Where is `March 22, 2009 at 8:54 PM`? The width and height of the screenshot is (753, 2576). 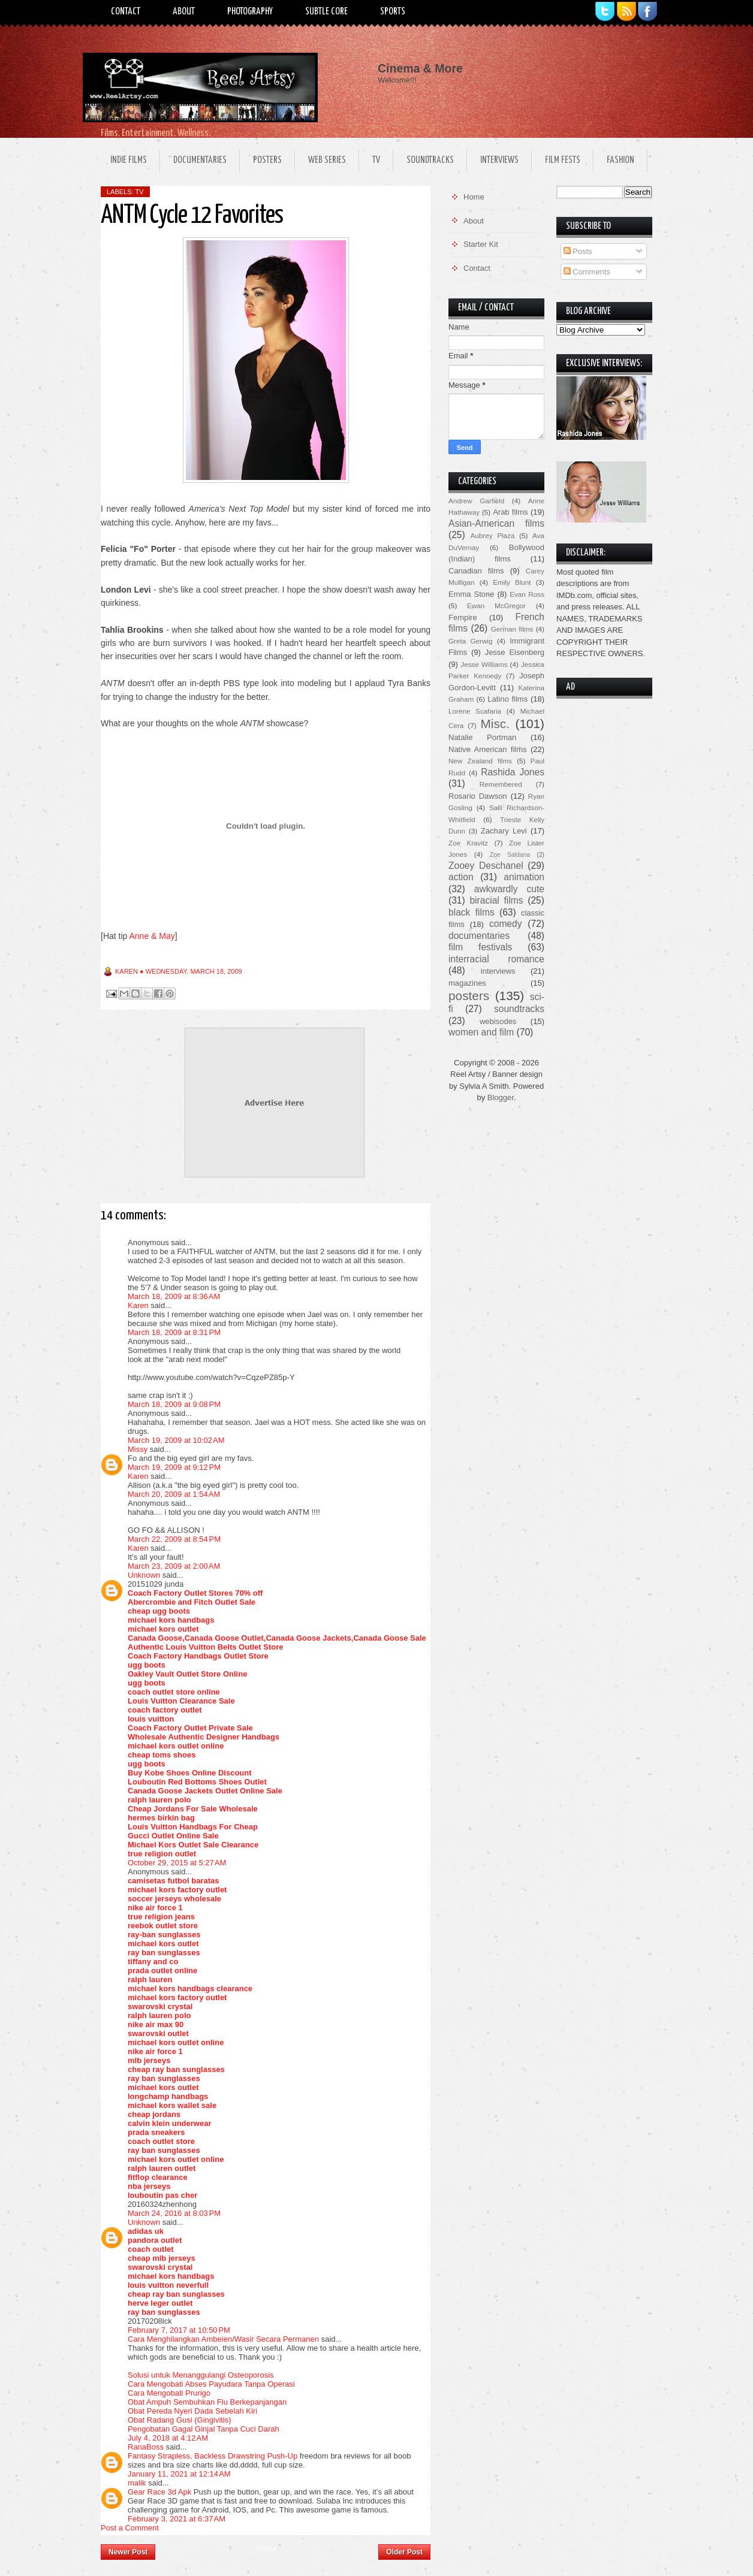 March 22, 2009 at 8:54 PM is located at coordinates (174, 1539).